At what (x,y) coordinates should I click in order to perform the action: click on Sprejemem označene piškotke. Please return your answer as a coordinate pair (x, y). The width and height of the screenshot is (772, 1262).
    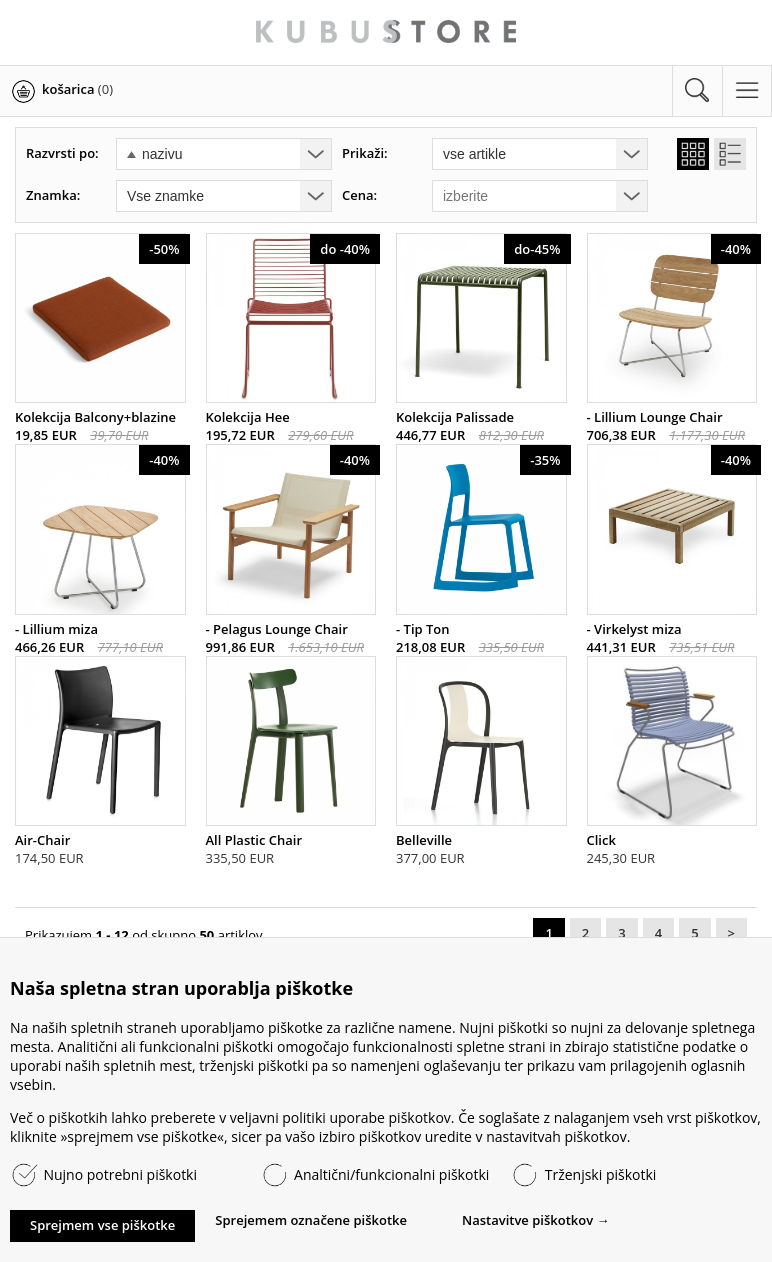
    Looking at the image, I should click on (311, 1220).